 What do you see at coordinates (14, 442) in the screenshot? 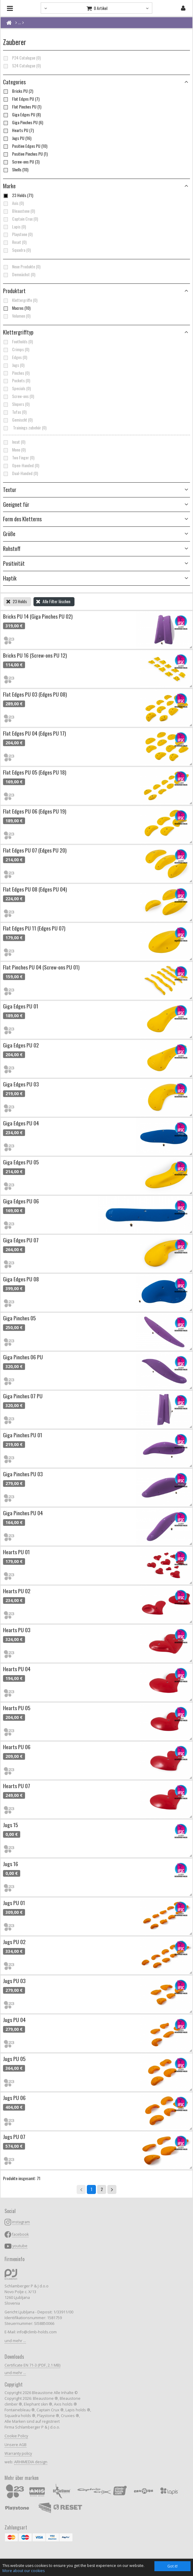
I see `Incut (0)` at bounding box center [14, 442].